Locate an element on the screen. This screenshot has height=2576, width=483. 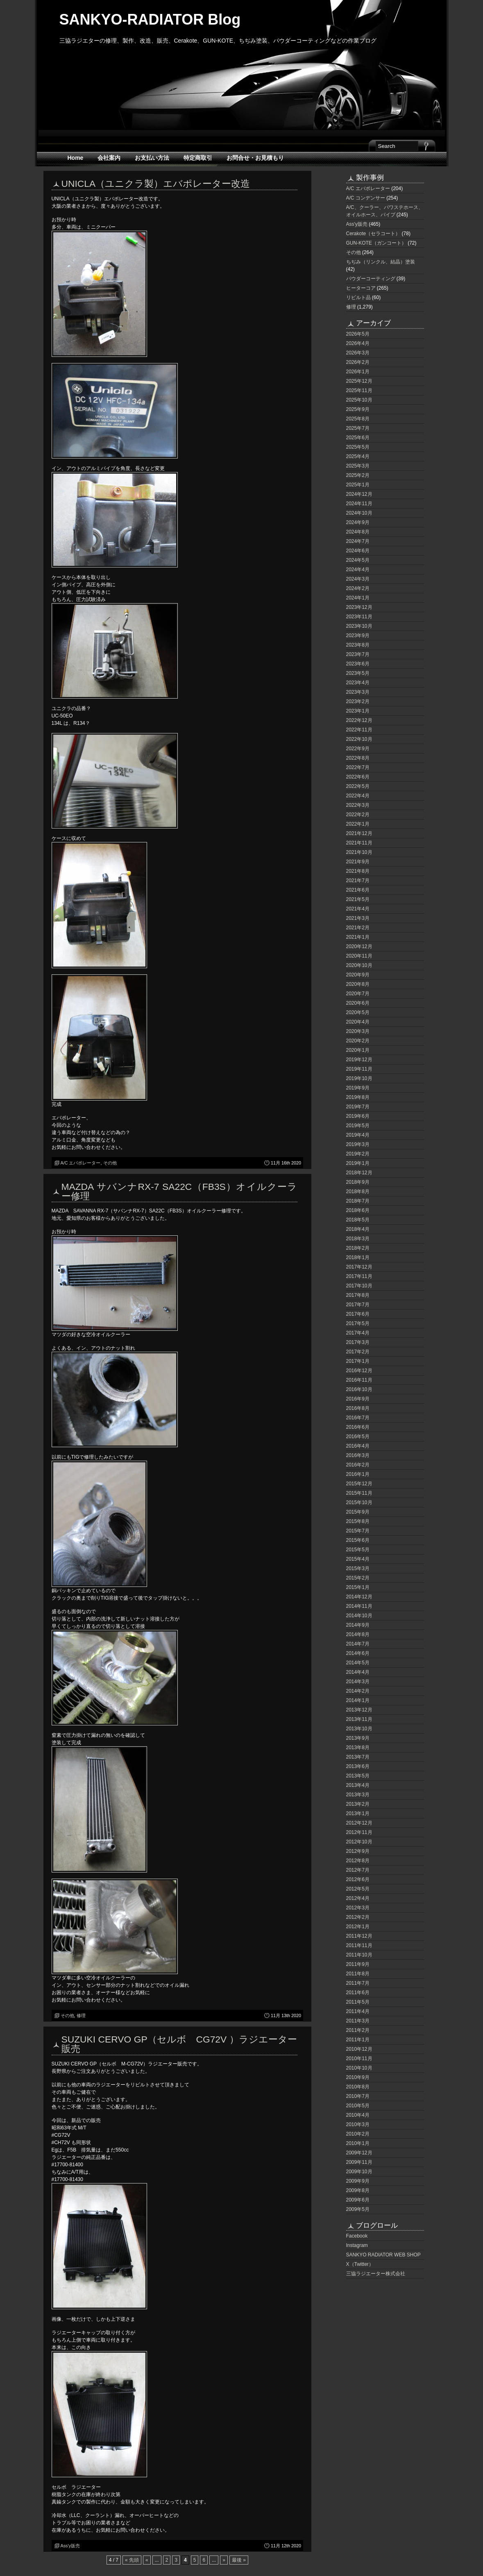
2018年7月 is located at coordinates (358, 1201).